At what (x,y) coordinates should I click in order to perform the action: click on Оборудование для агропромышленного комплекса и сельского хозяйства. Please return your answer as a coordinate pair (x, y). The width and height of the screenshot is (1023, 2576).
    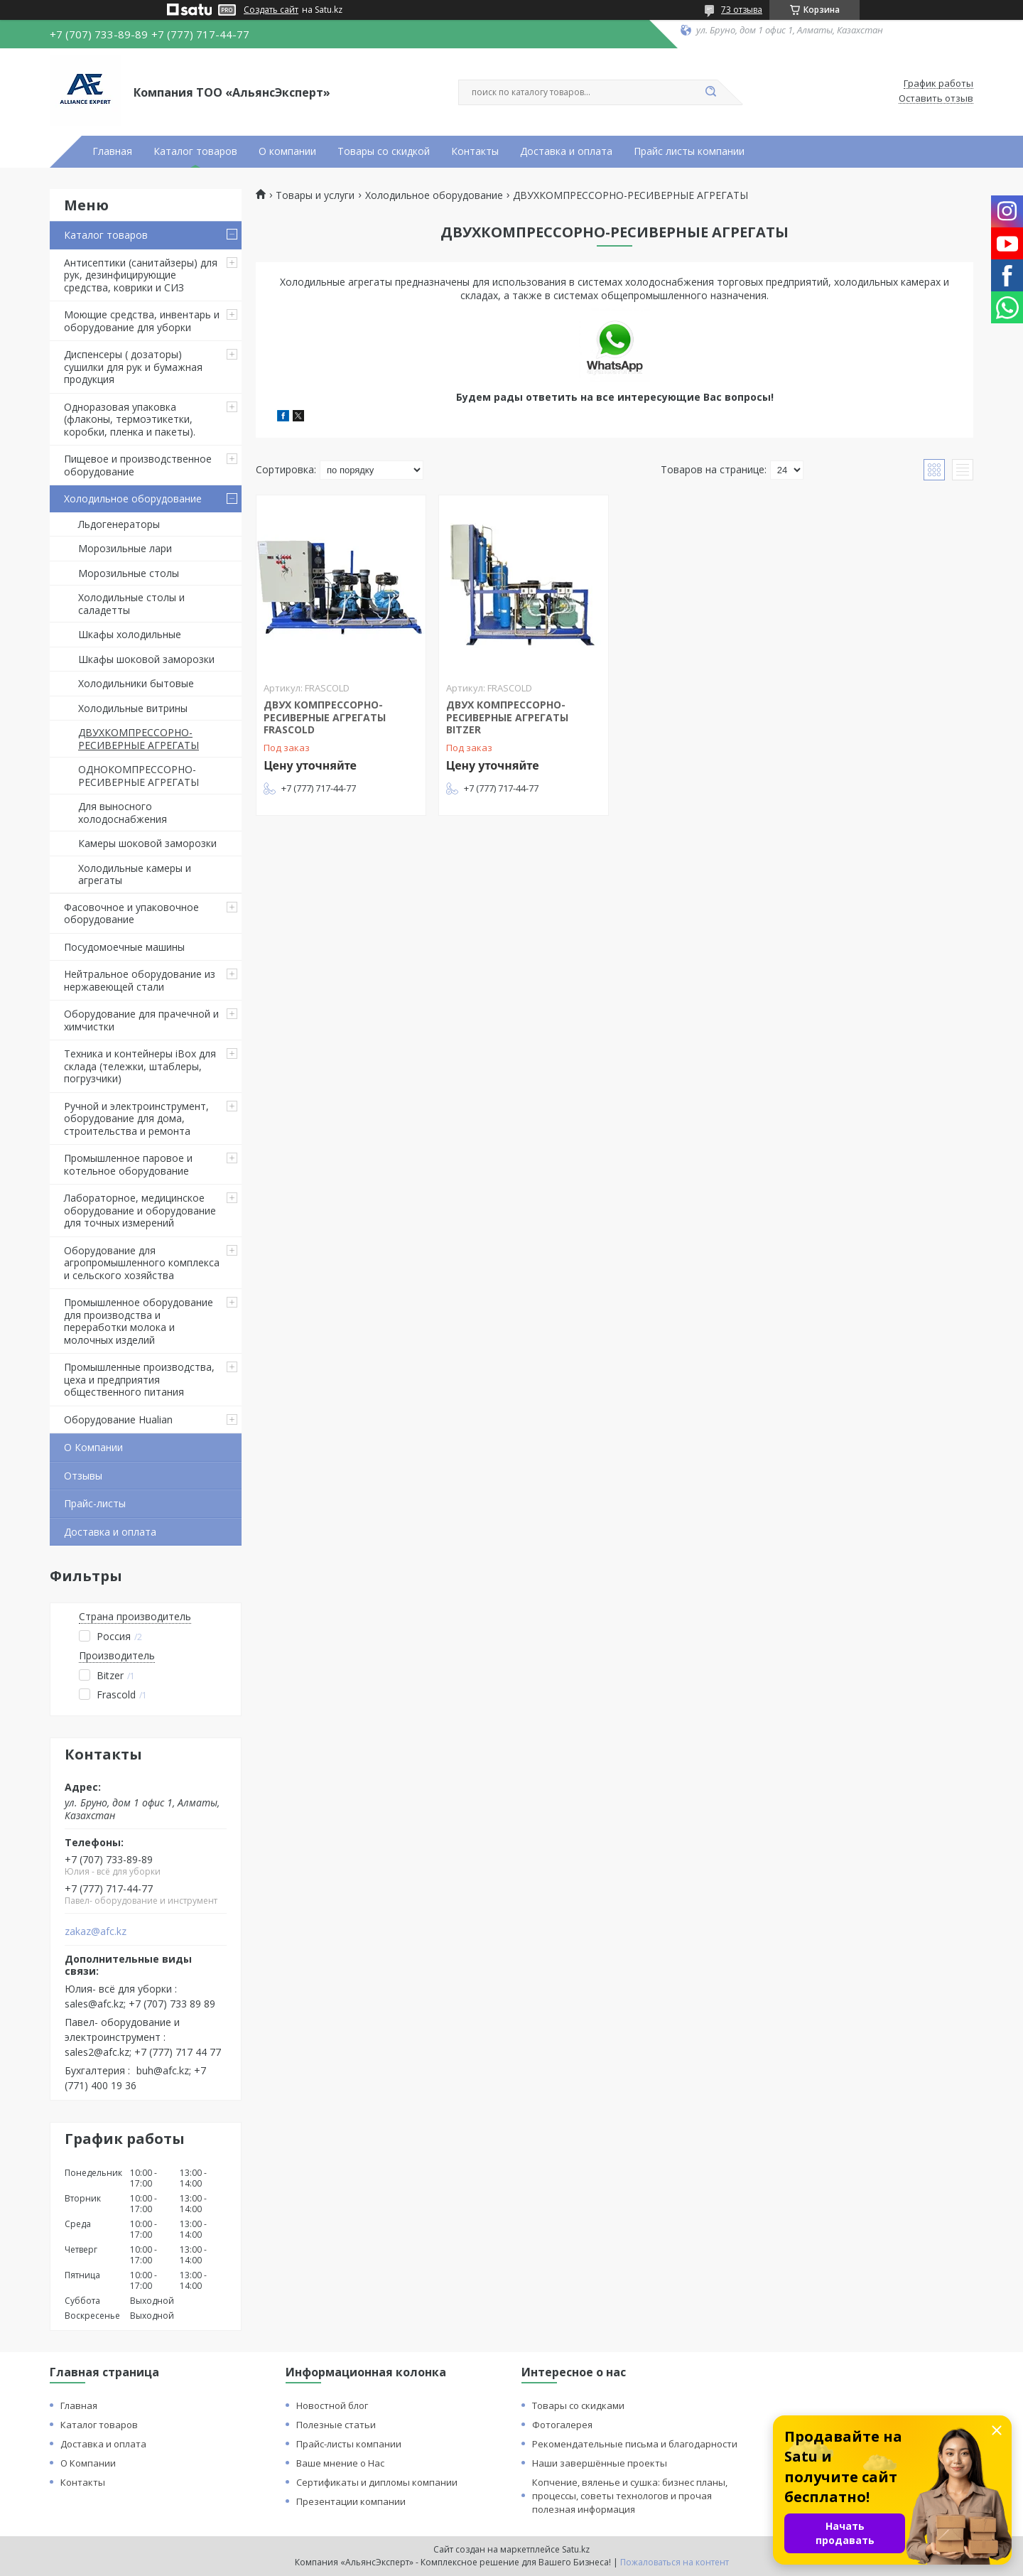
    Looking at the image, I should click on (142, 1263).